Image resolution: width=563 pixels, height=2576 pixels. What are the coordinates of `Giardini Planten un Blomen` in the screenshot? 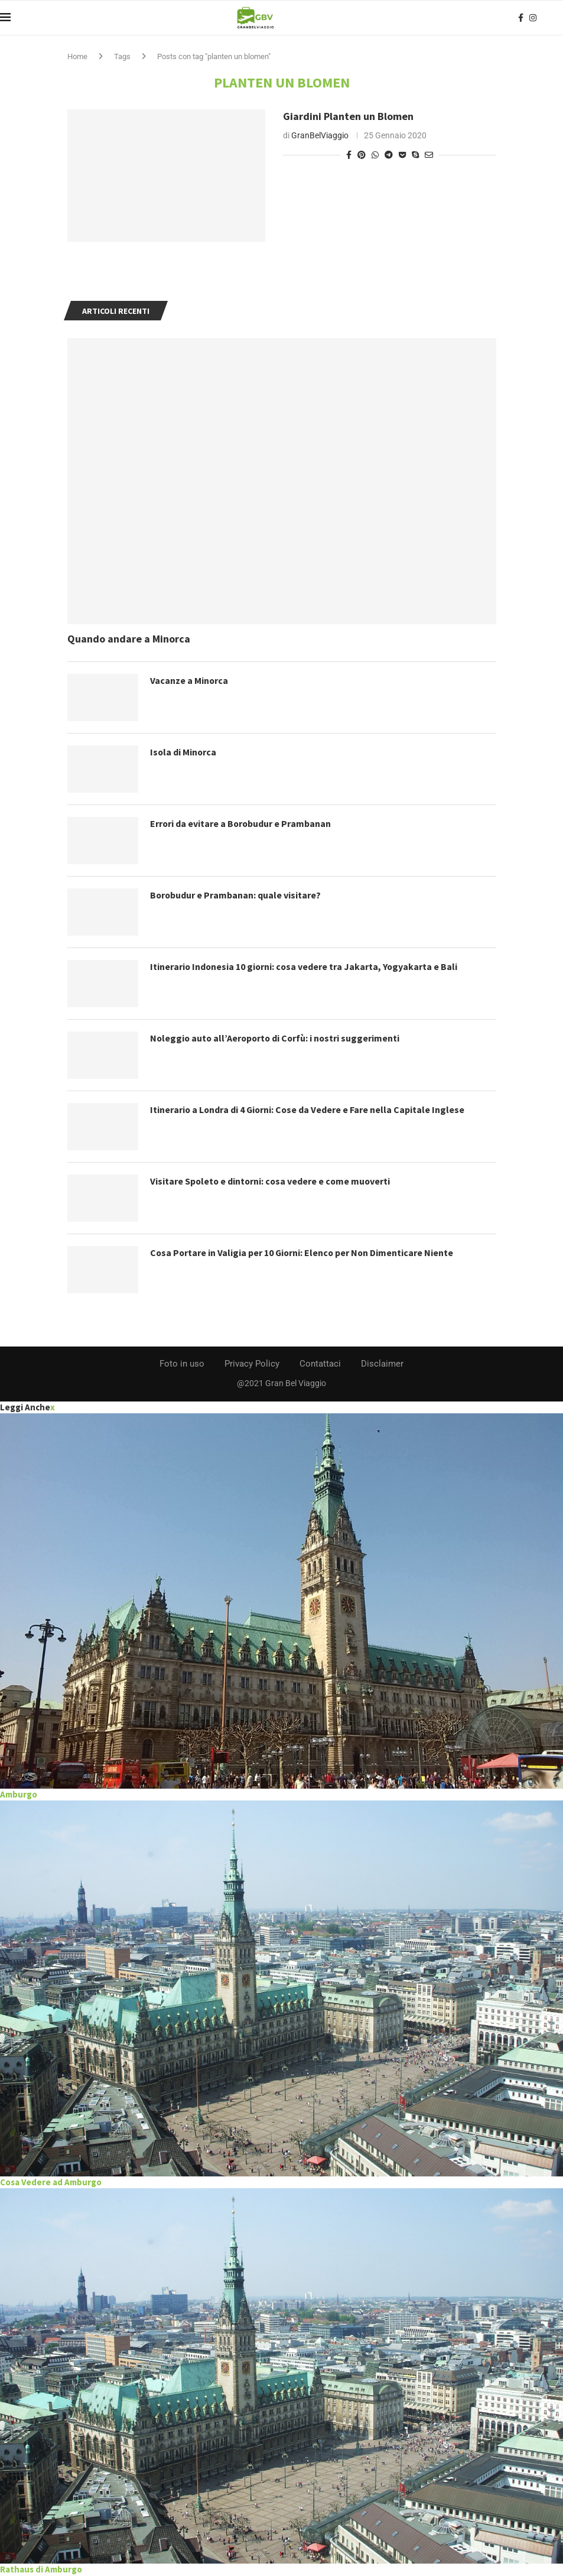 It's located at (348, 116).